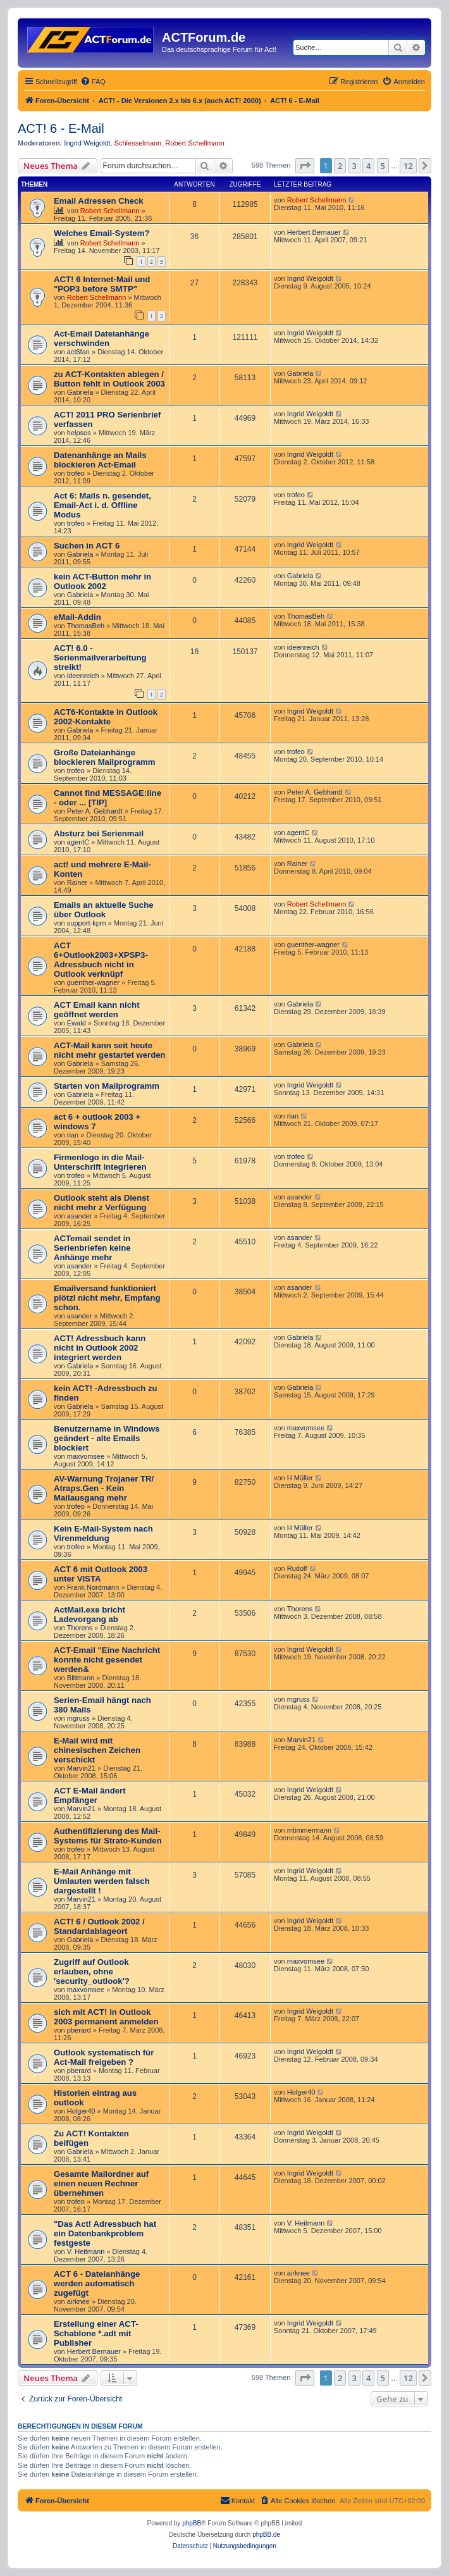 The image size is (449, 2576). What do you see at coordinates (78, 352) in the screenshot?
I see `act6fan` at bounding box center [78, 352].